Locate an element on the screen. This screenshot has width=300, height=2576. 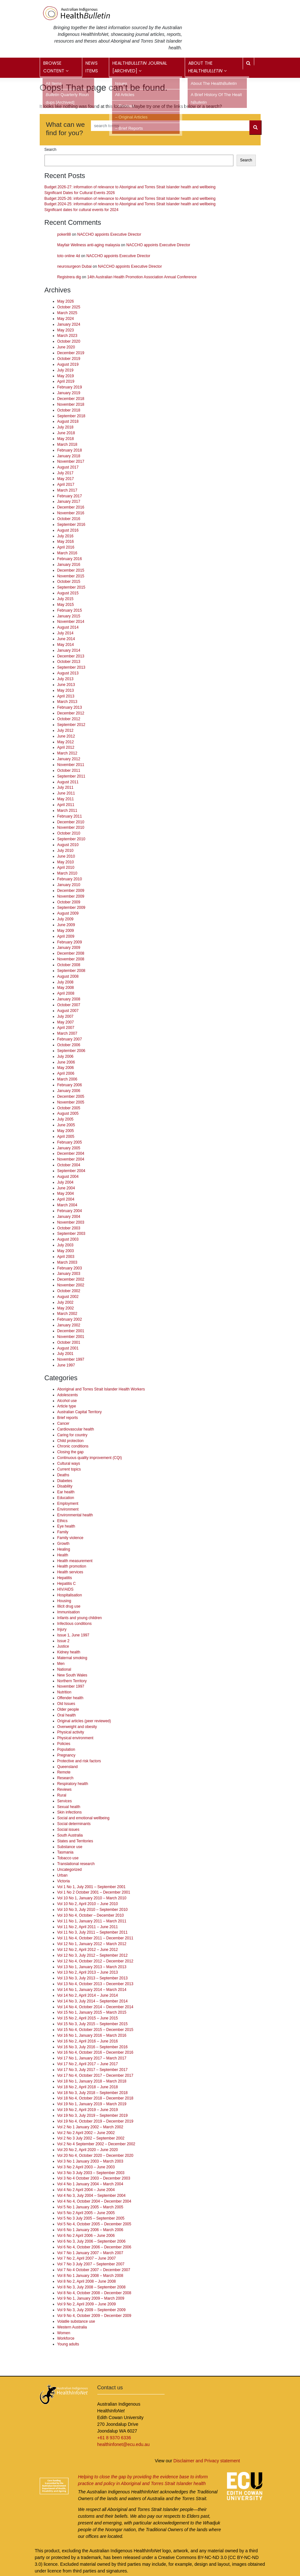
February 2004 is located at coordinates (69, 1211).